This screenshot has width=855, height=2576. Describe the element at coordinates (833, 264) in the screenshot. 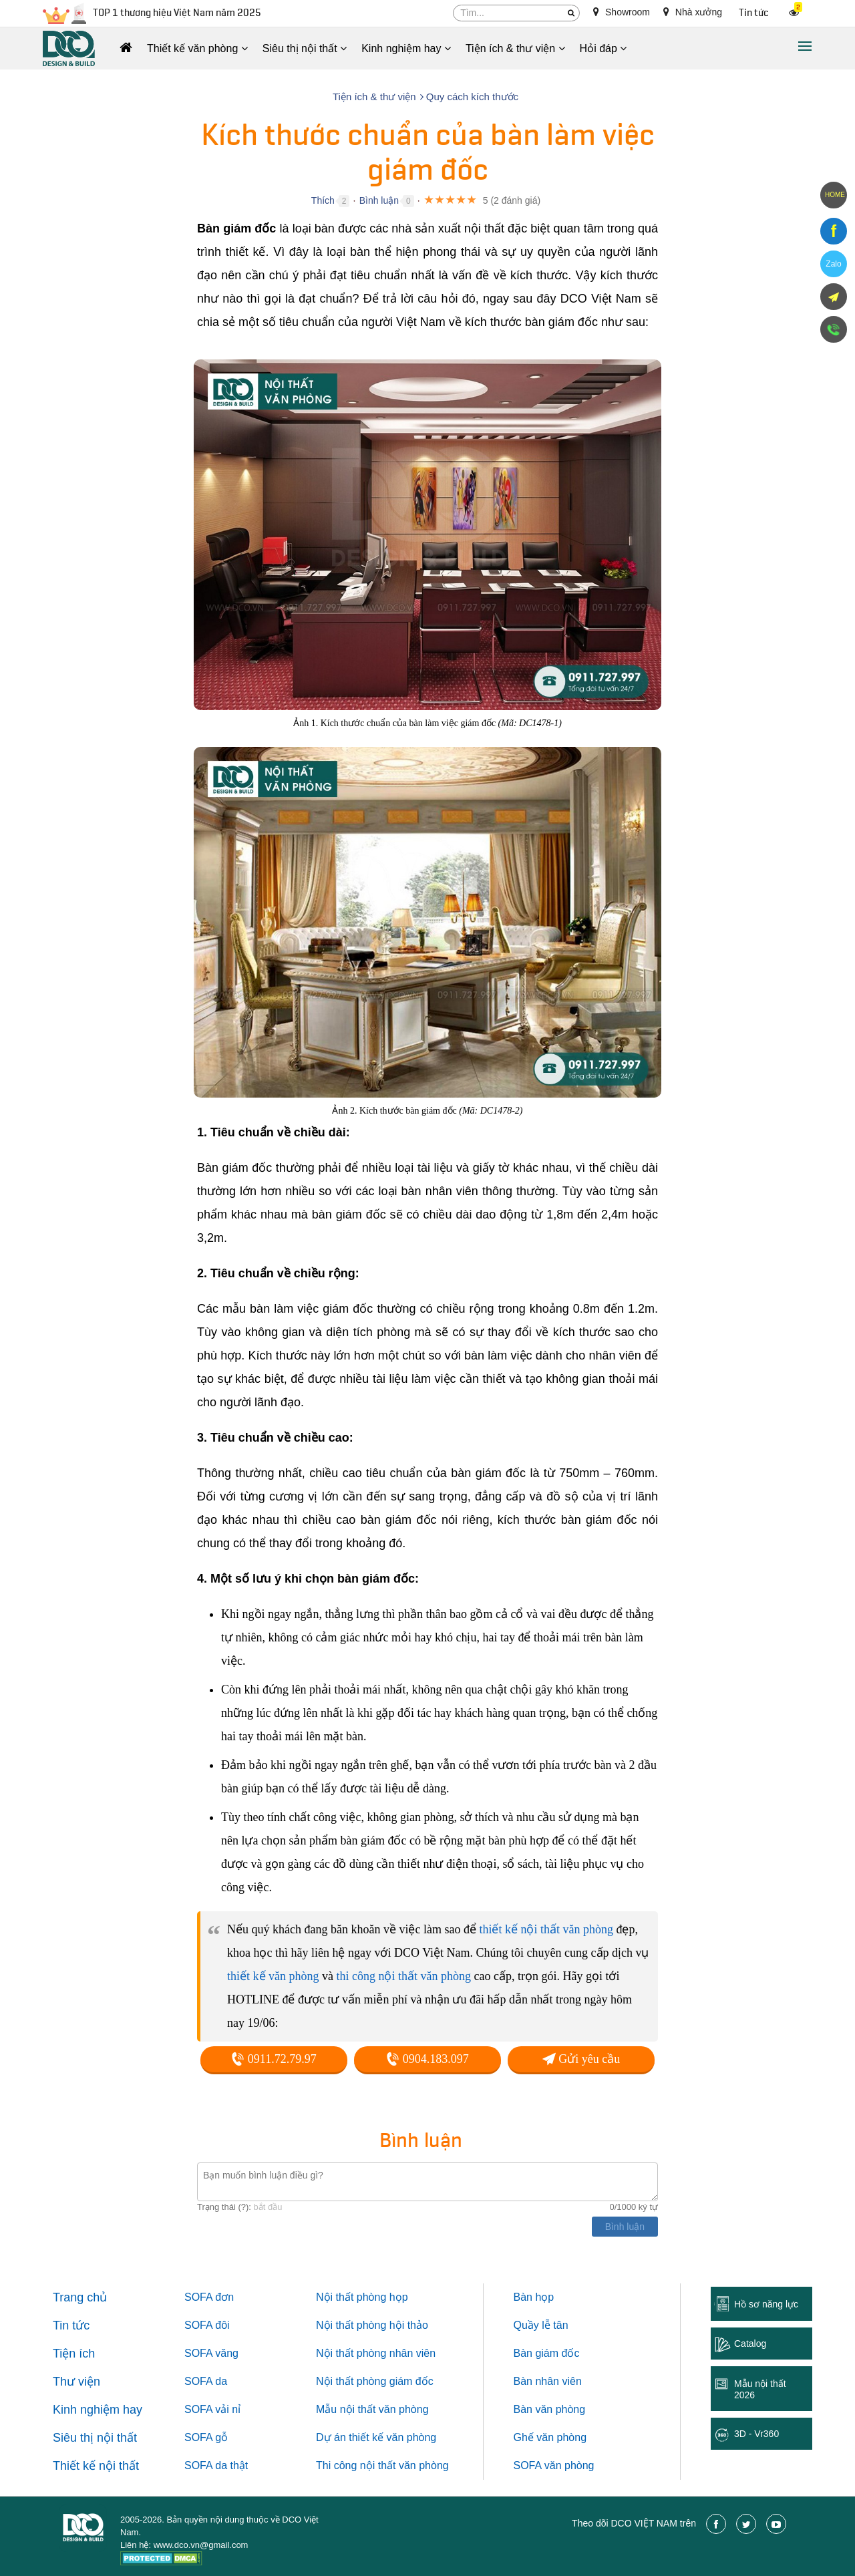

I see `Zalo` at that location.